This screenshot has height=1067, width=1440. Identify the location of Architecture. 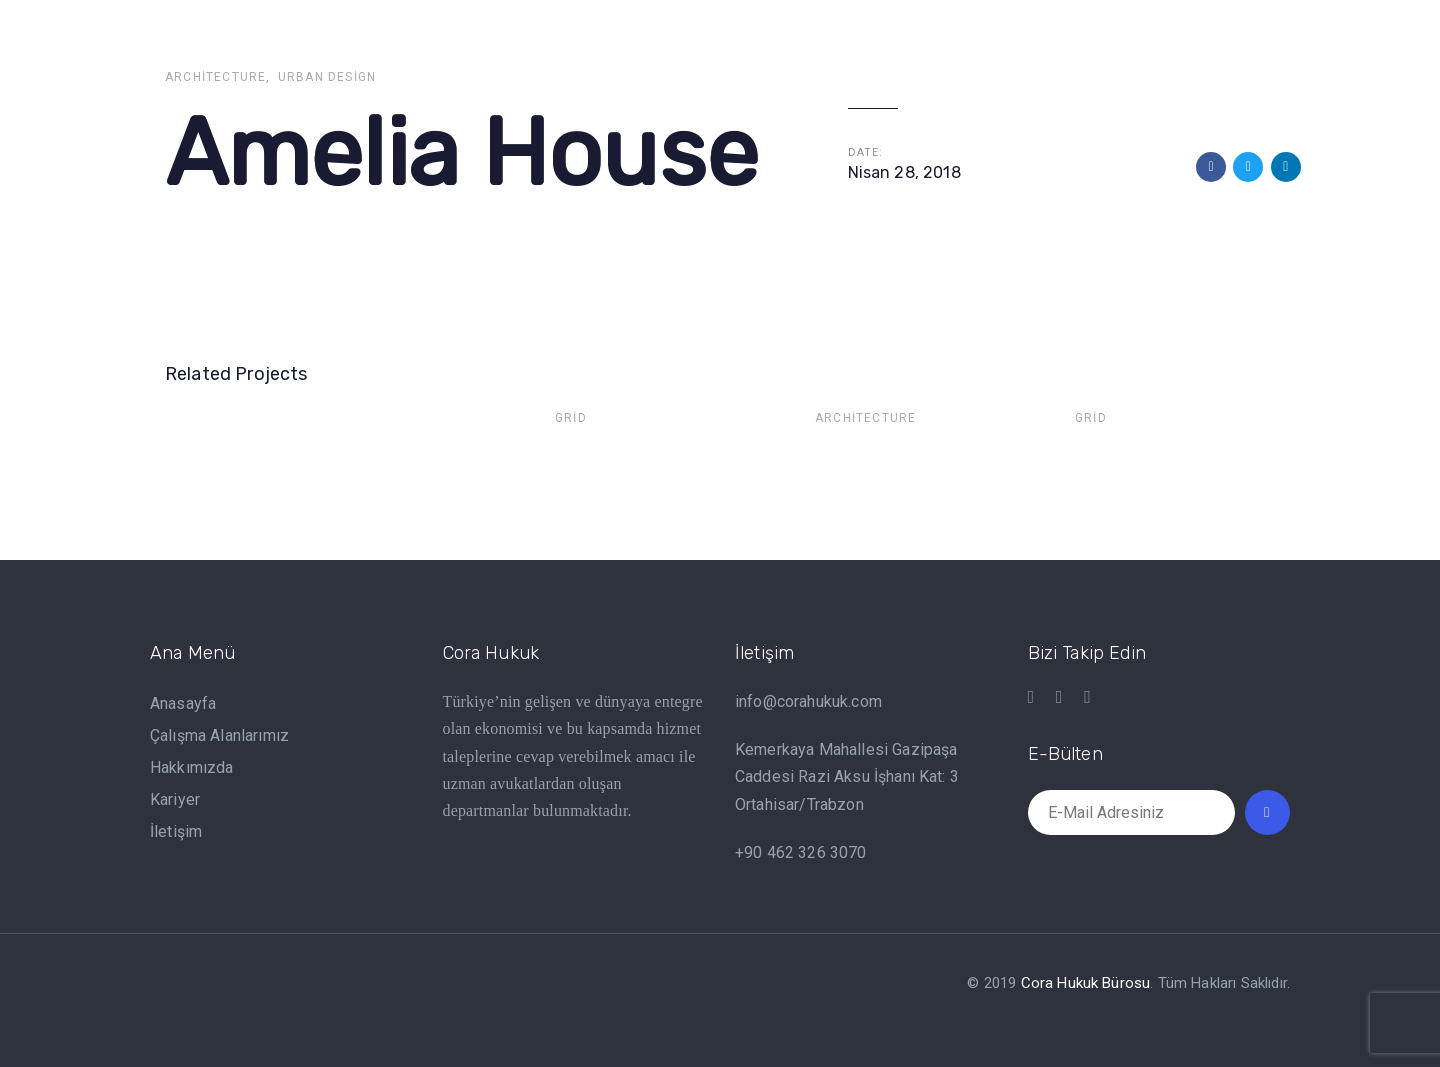
(215, 77).